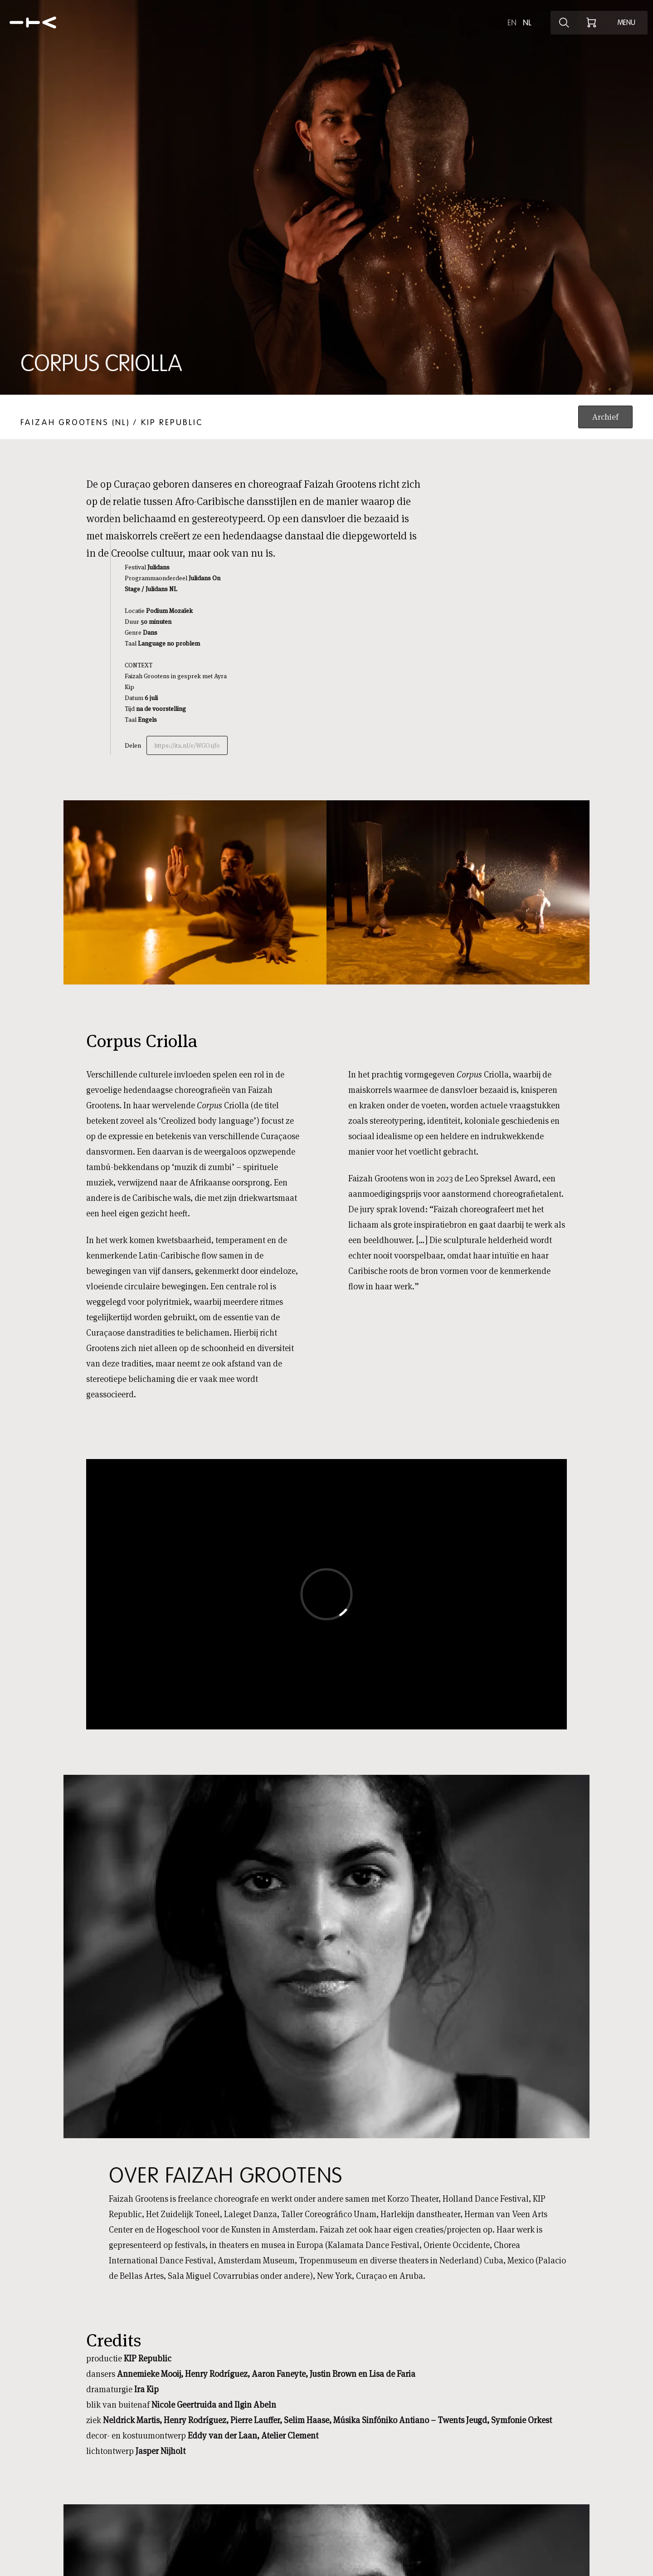 The height and width of the screenshot is (2576, 653). I want to click on nl, so click(527, 23).